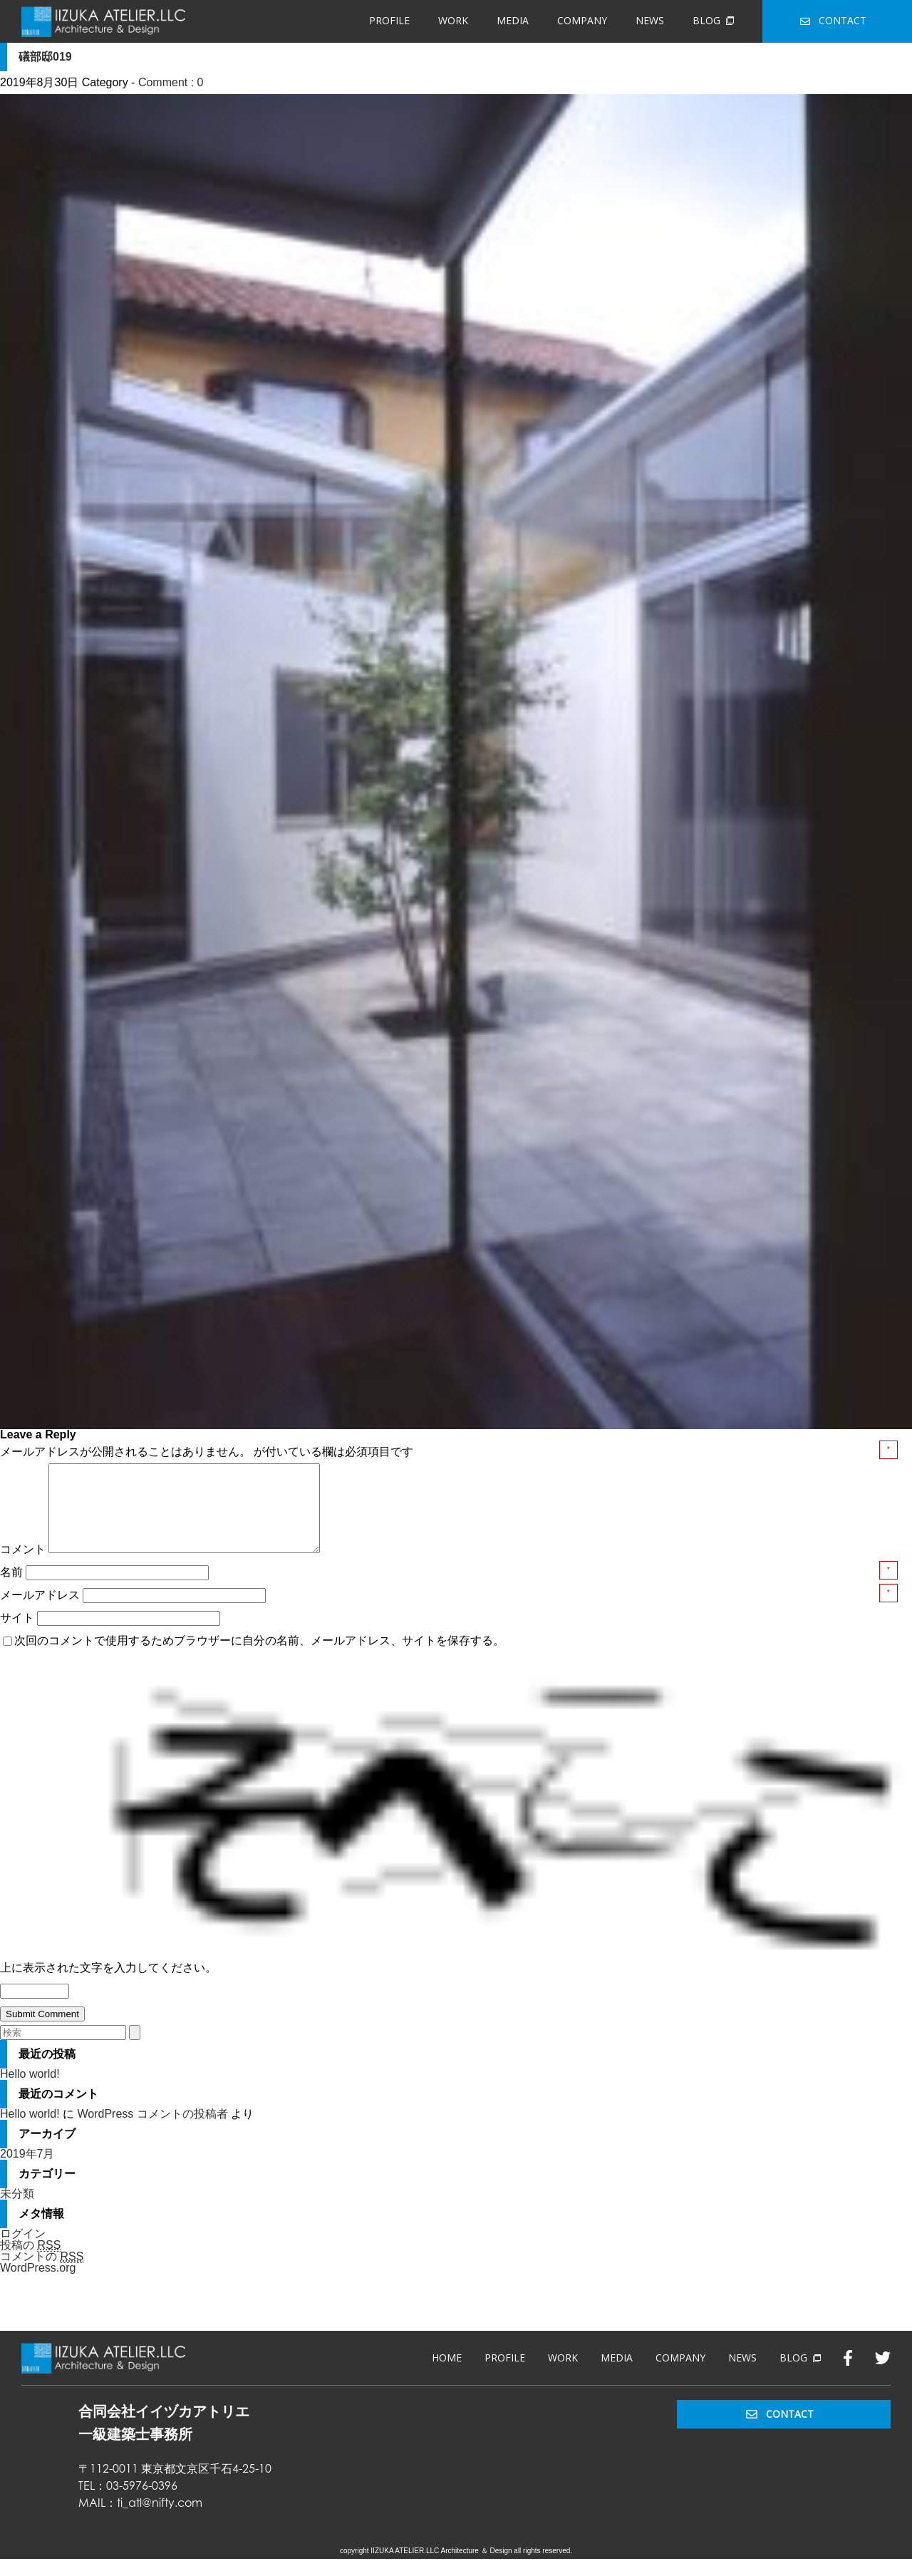 Image resolution: width=912 pixels, height=2576 pixels. Describe the element at coordinates (650, 20) in the screenshot. I see `NEWS` at that location.